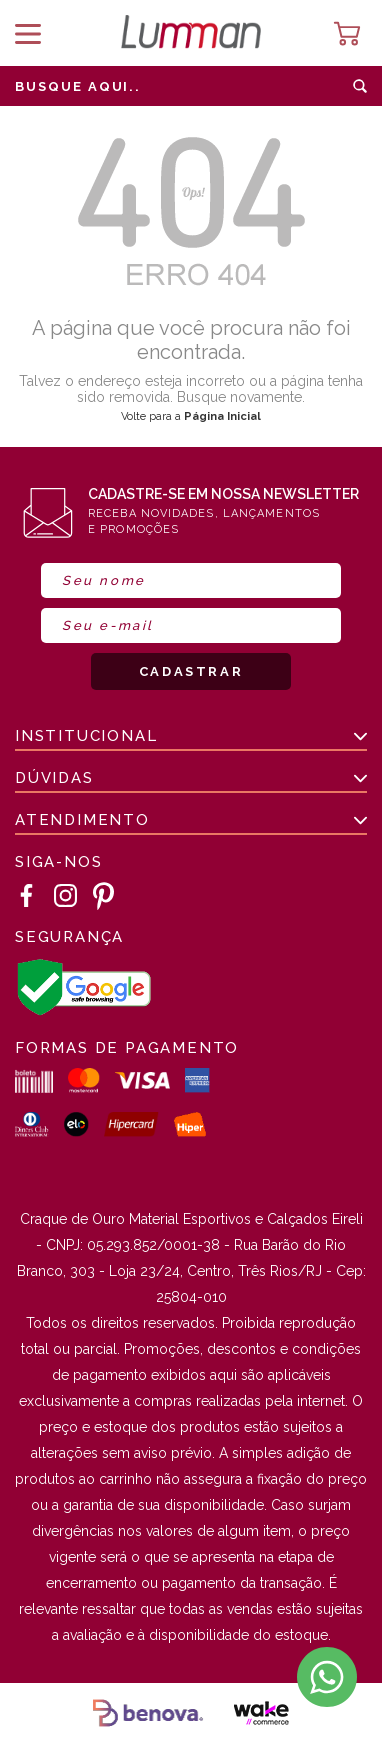  I want to click on Página Inicial, so click(222, 416).